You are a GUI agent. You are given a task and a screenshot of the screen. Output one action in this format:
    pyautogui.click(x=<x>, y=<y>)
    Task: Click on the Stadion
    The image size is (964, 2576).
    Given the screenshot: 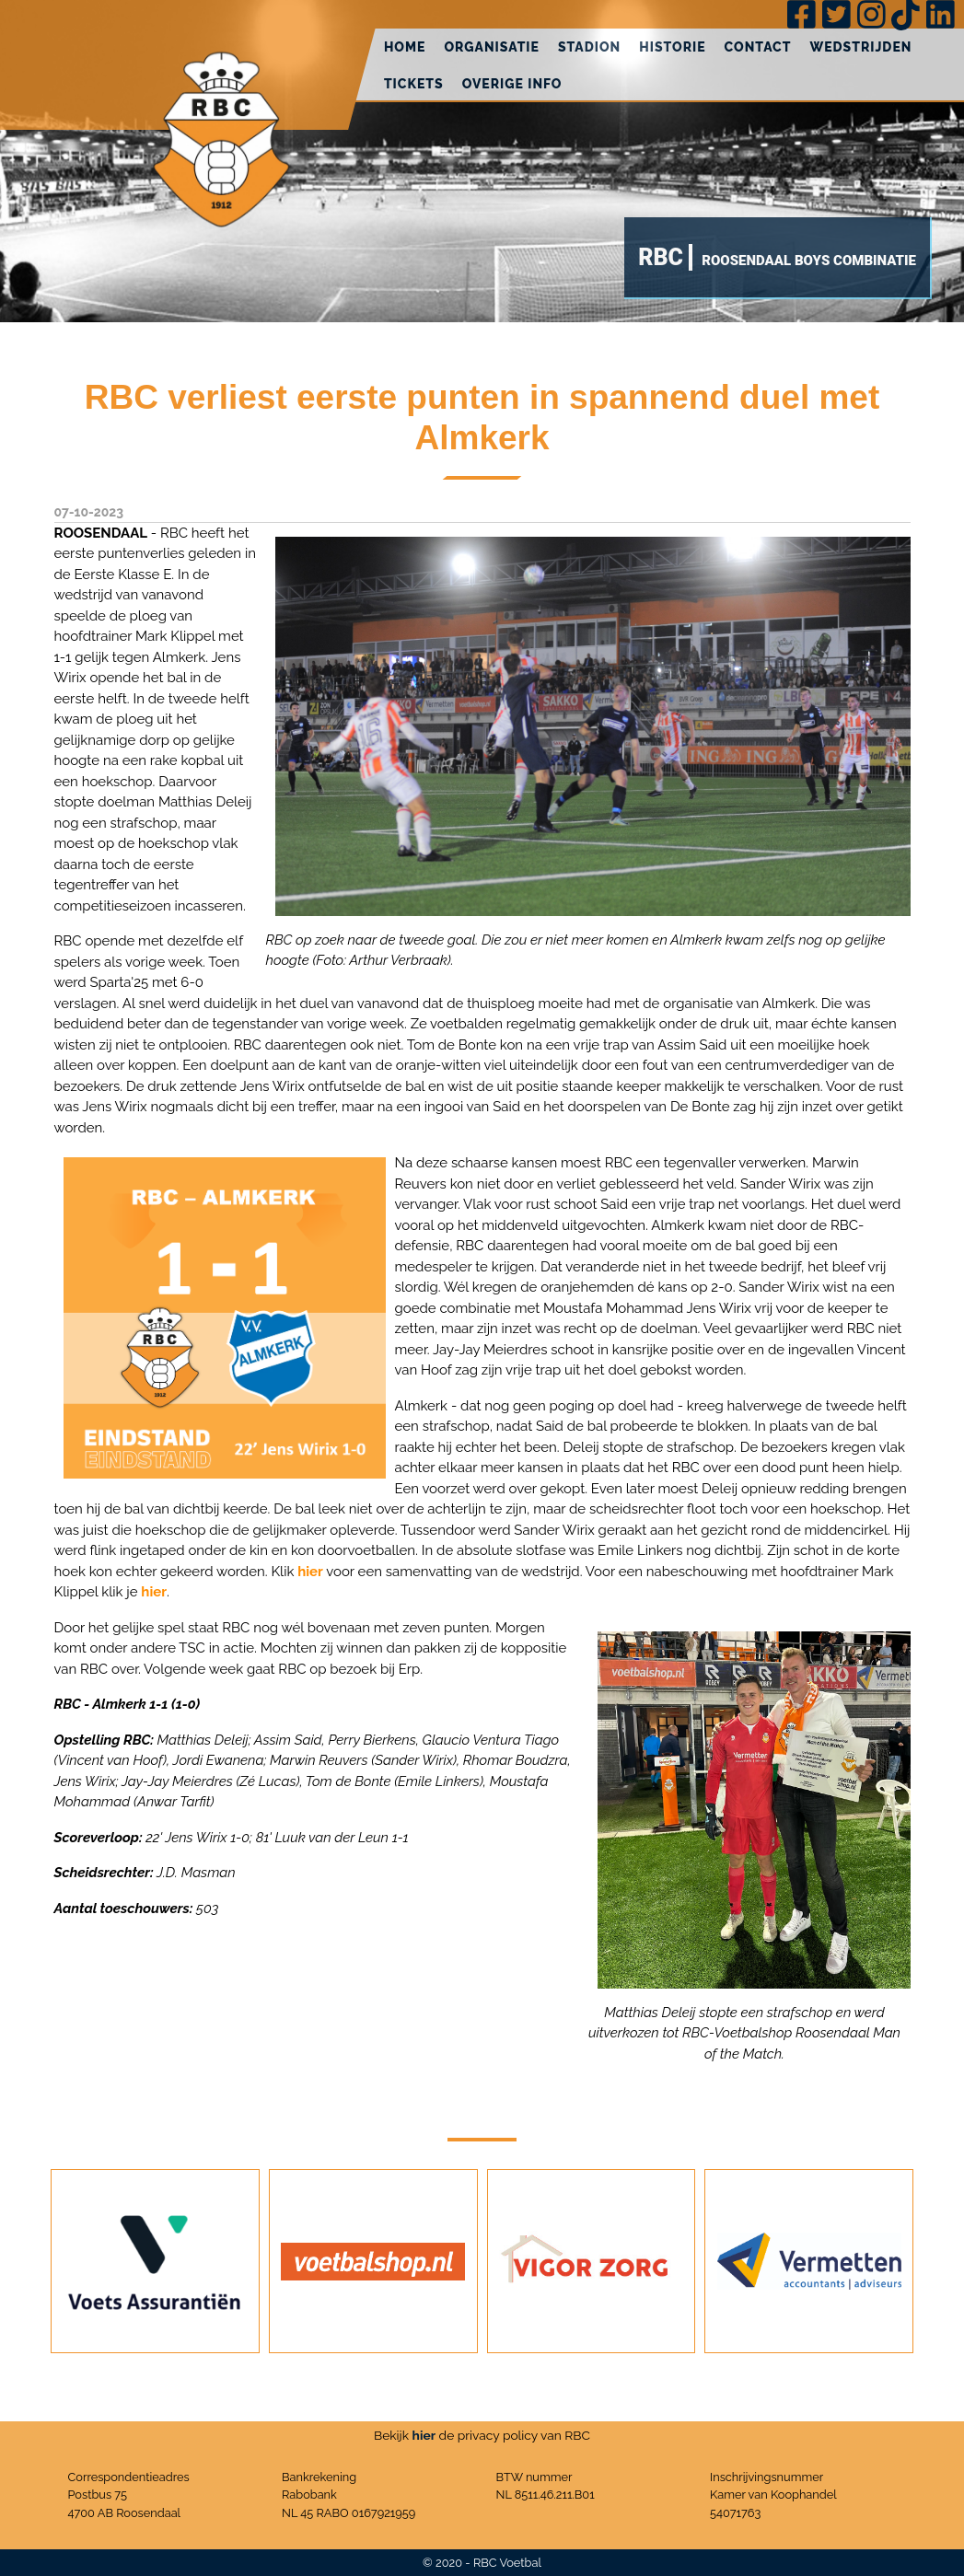 What is the action you would take?
    pyautogui.click(x=589, y=47)
    